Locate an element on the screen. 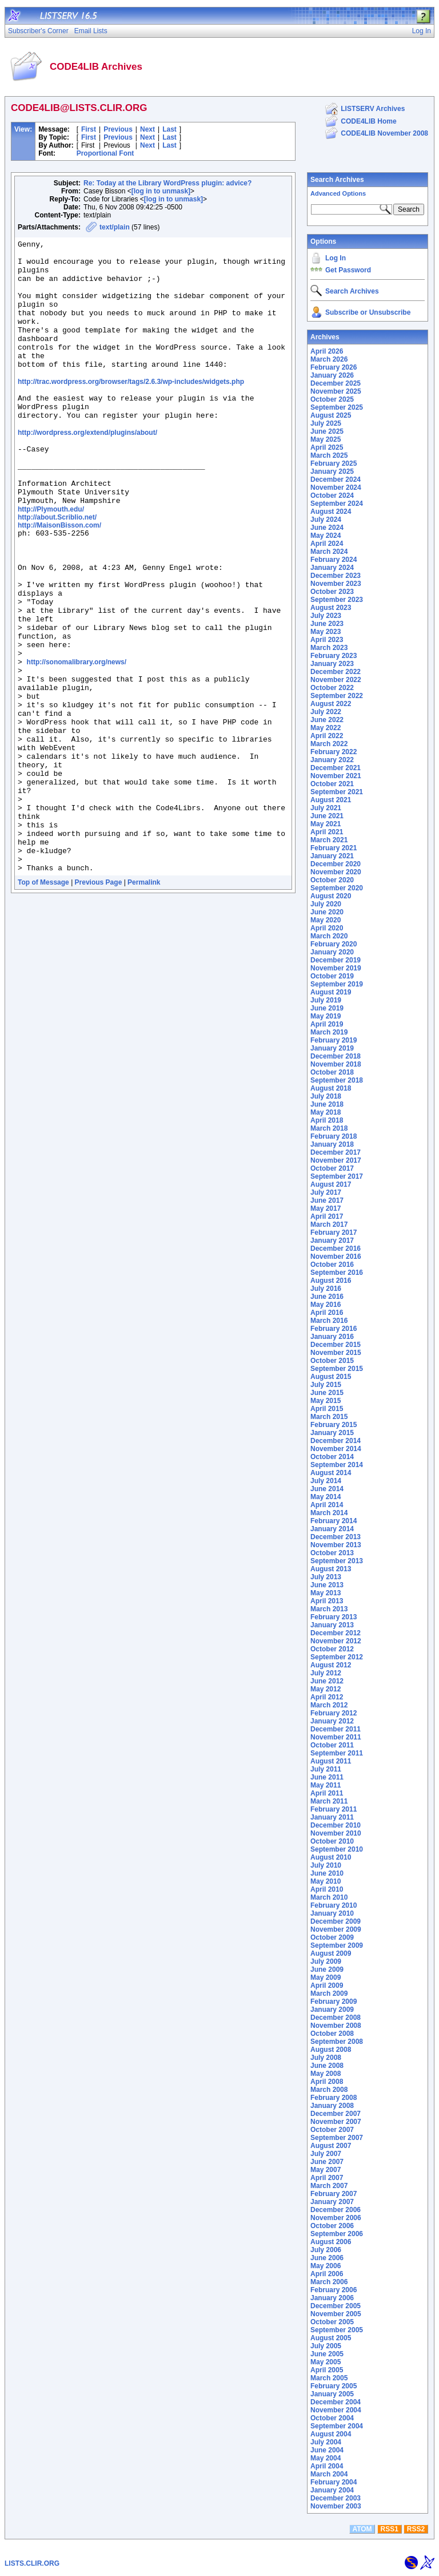 This screenshot has width=439, height=2576. Next is located at coordinates (147, 129).